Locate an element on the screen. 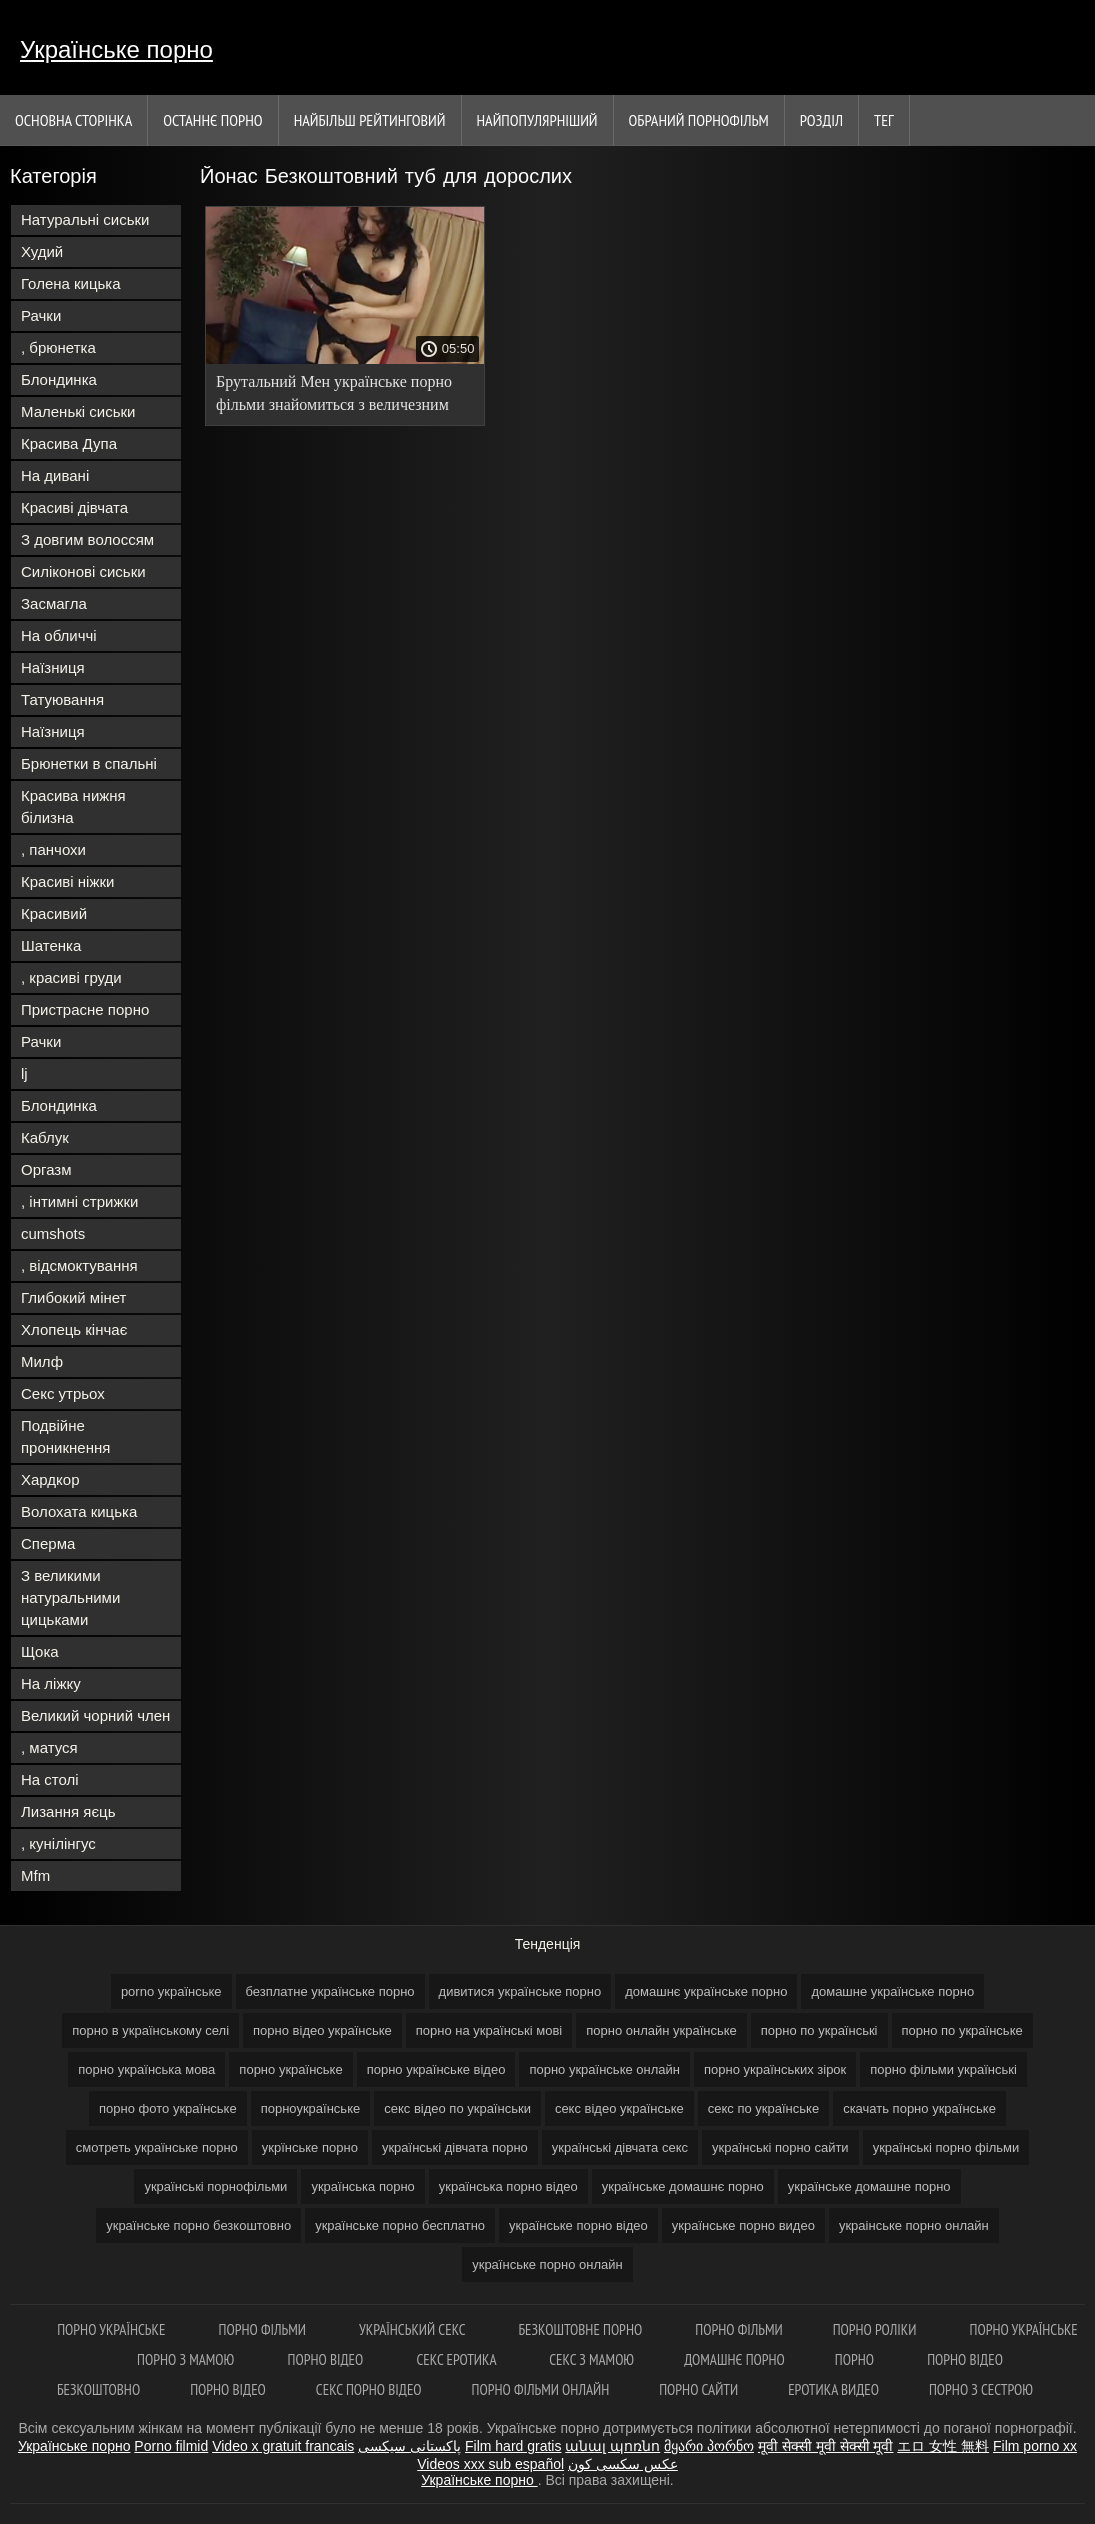 This screenshot has height=2524, width=1095. На обличчі is located at coordinates (59, 635).